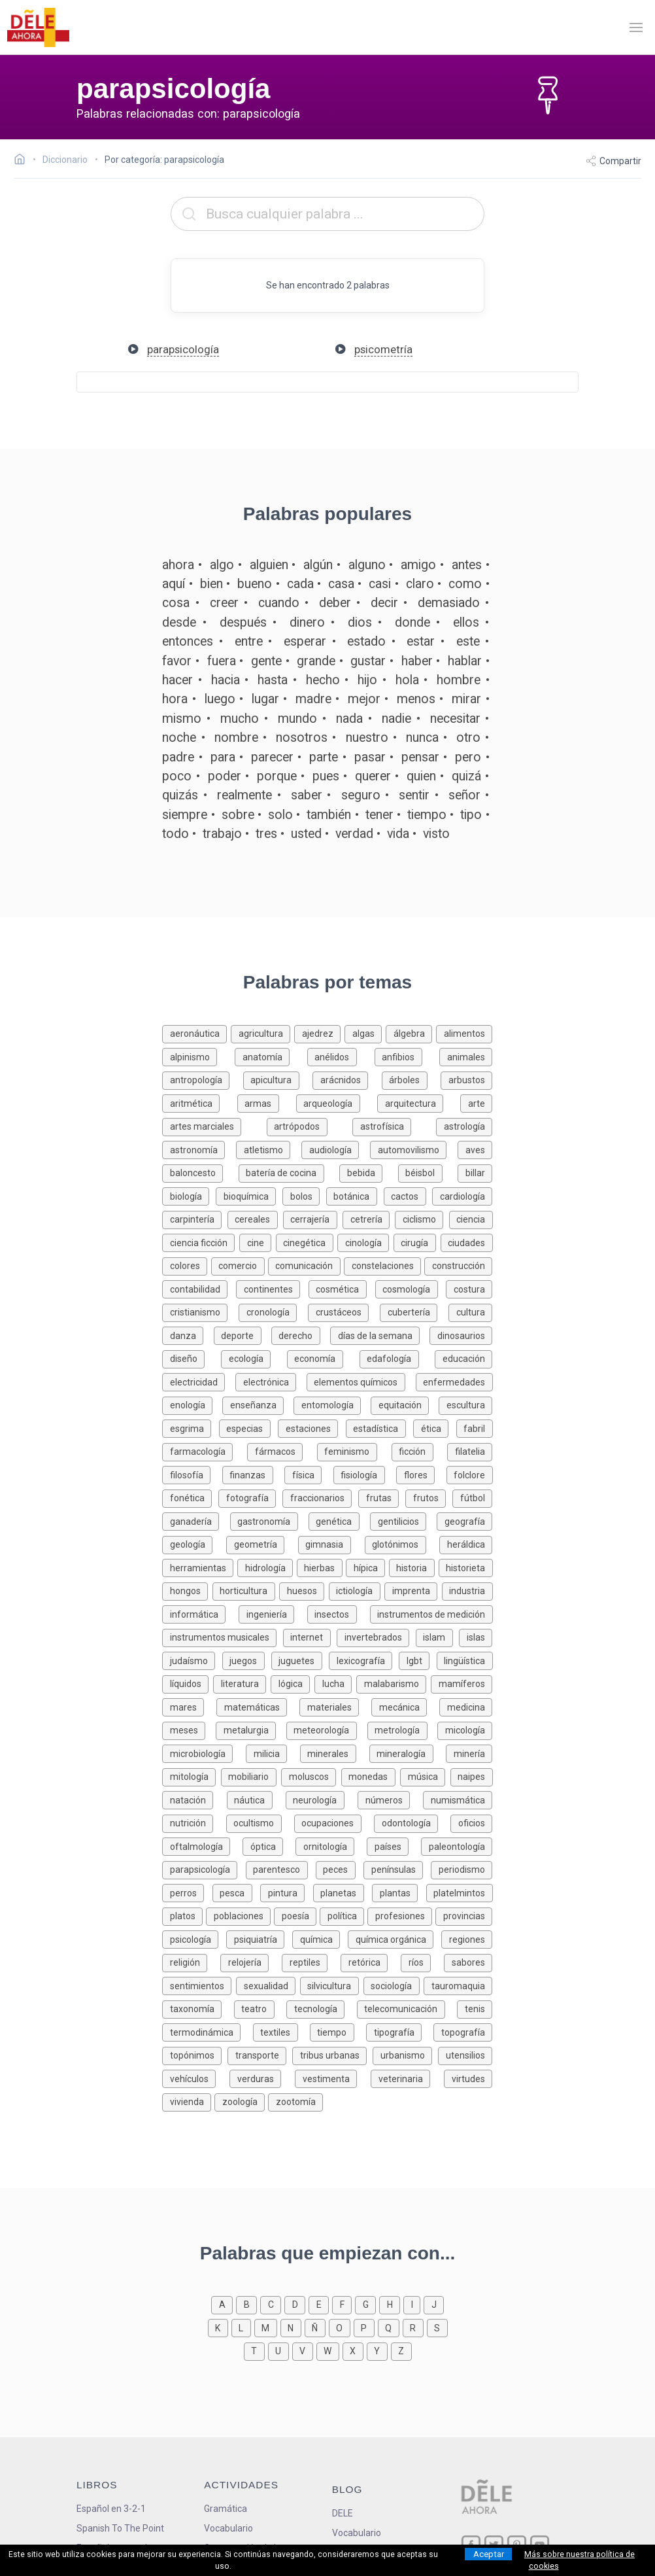 The image size is (655, 2576). I want to click on [Palabras sobre huesos], so click(303, 1589).